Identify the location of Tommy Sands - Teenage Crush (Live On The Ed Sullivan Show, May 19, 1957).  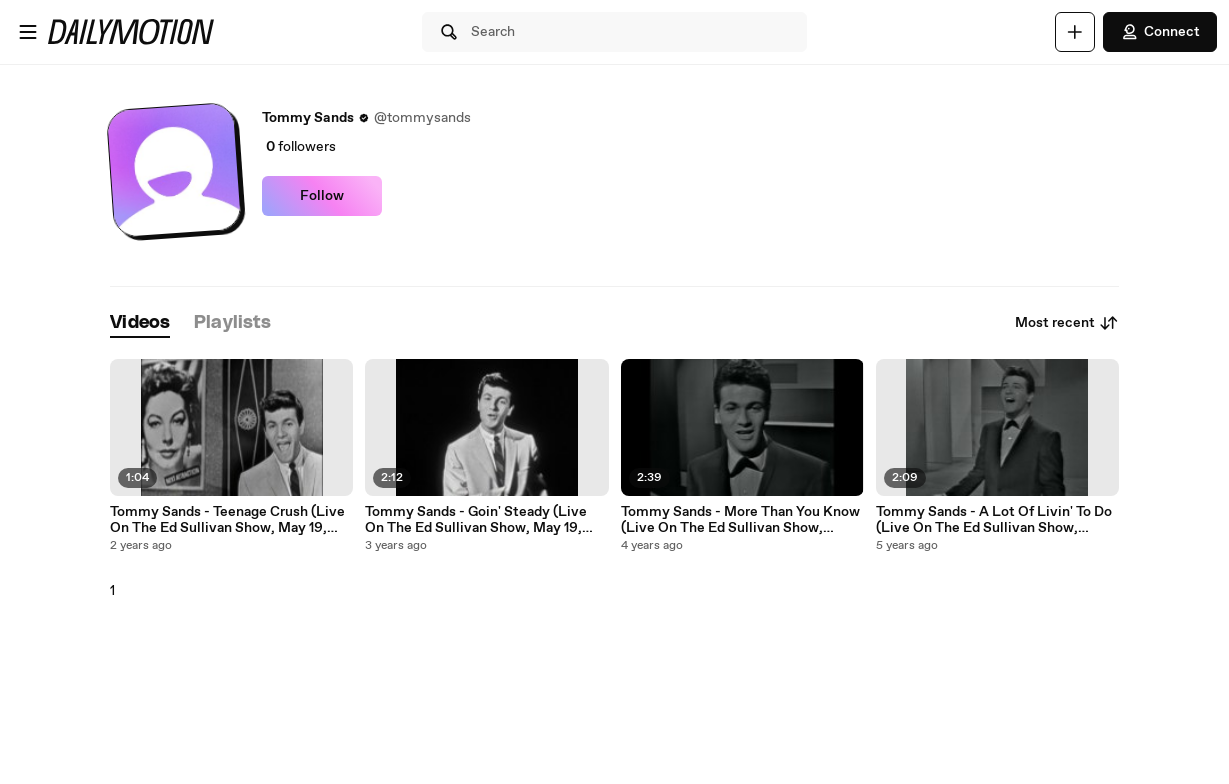
(227, 520).